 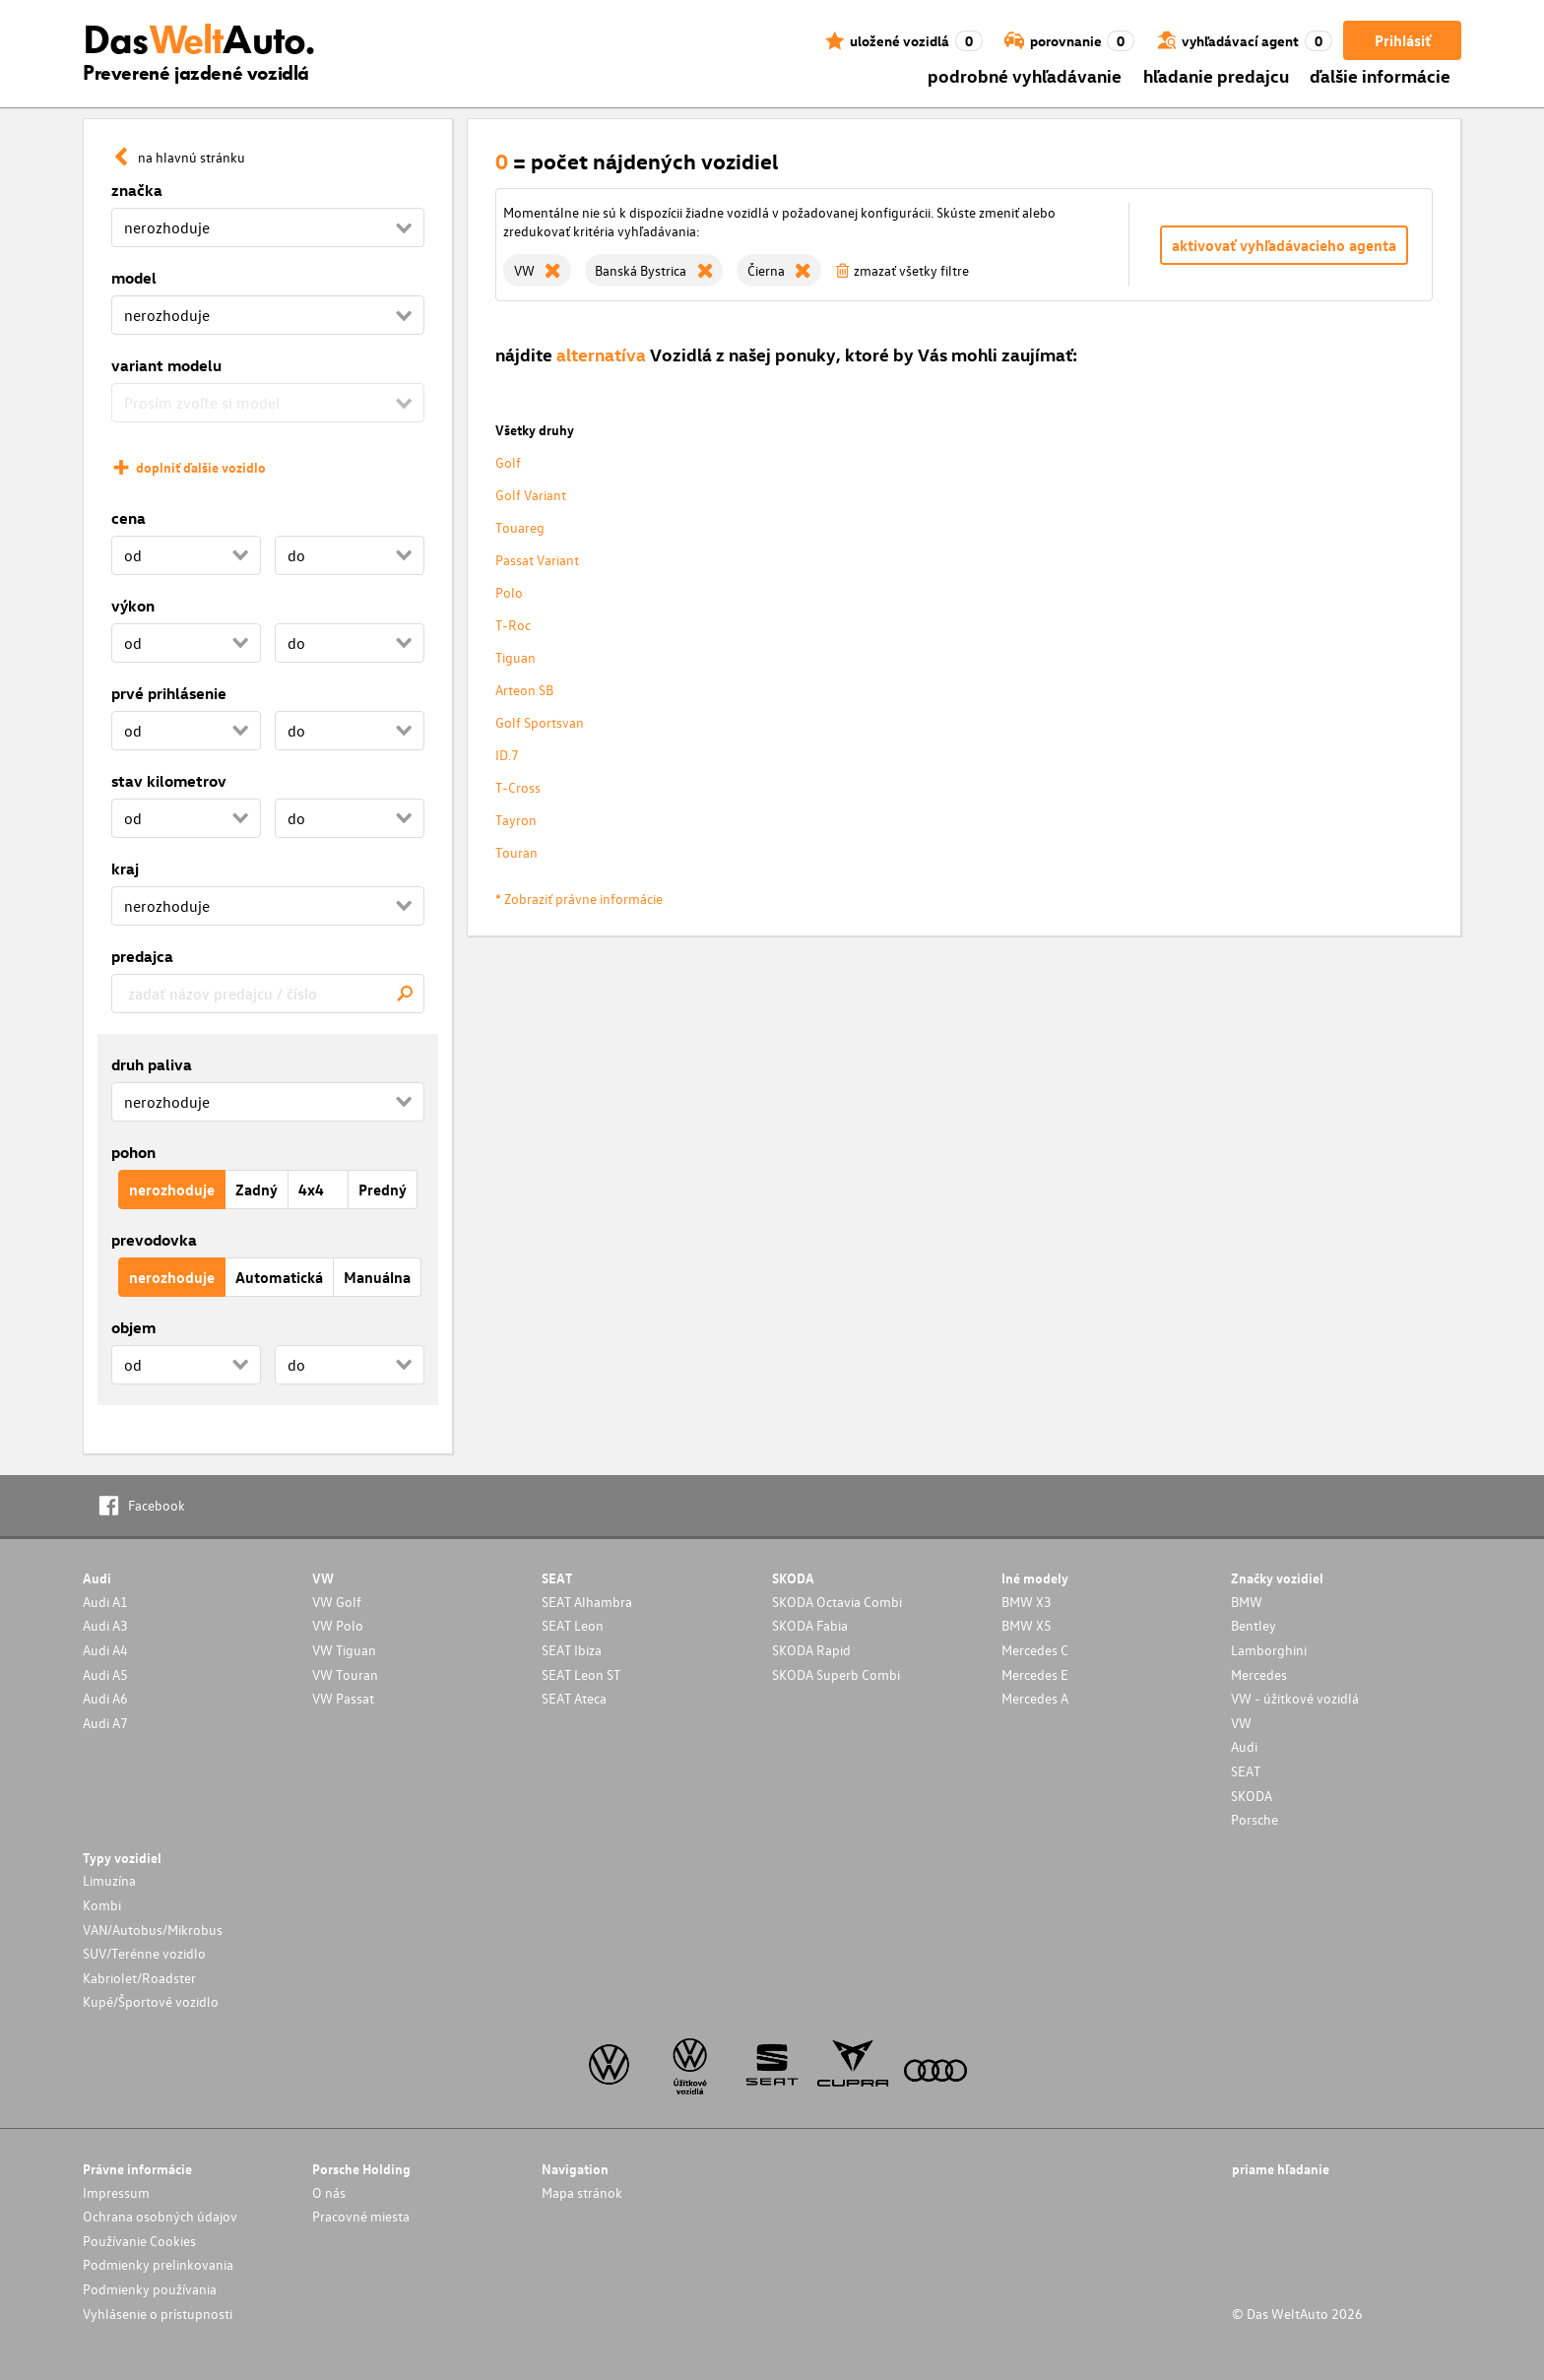 What do you see at coordinates (168, 693) in the screenshot?
I see `prvé prihlásenie` at bounding box center [168, 693].